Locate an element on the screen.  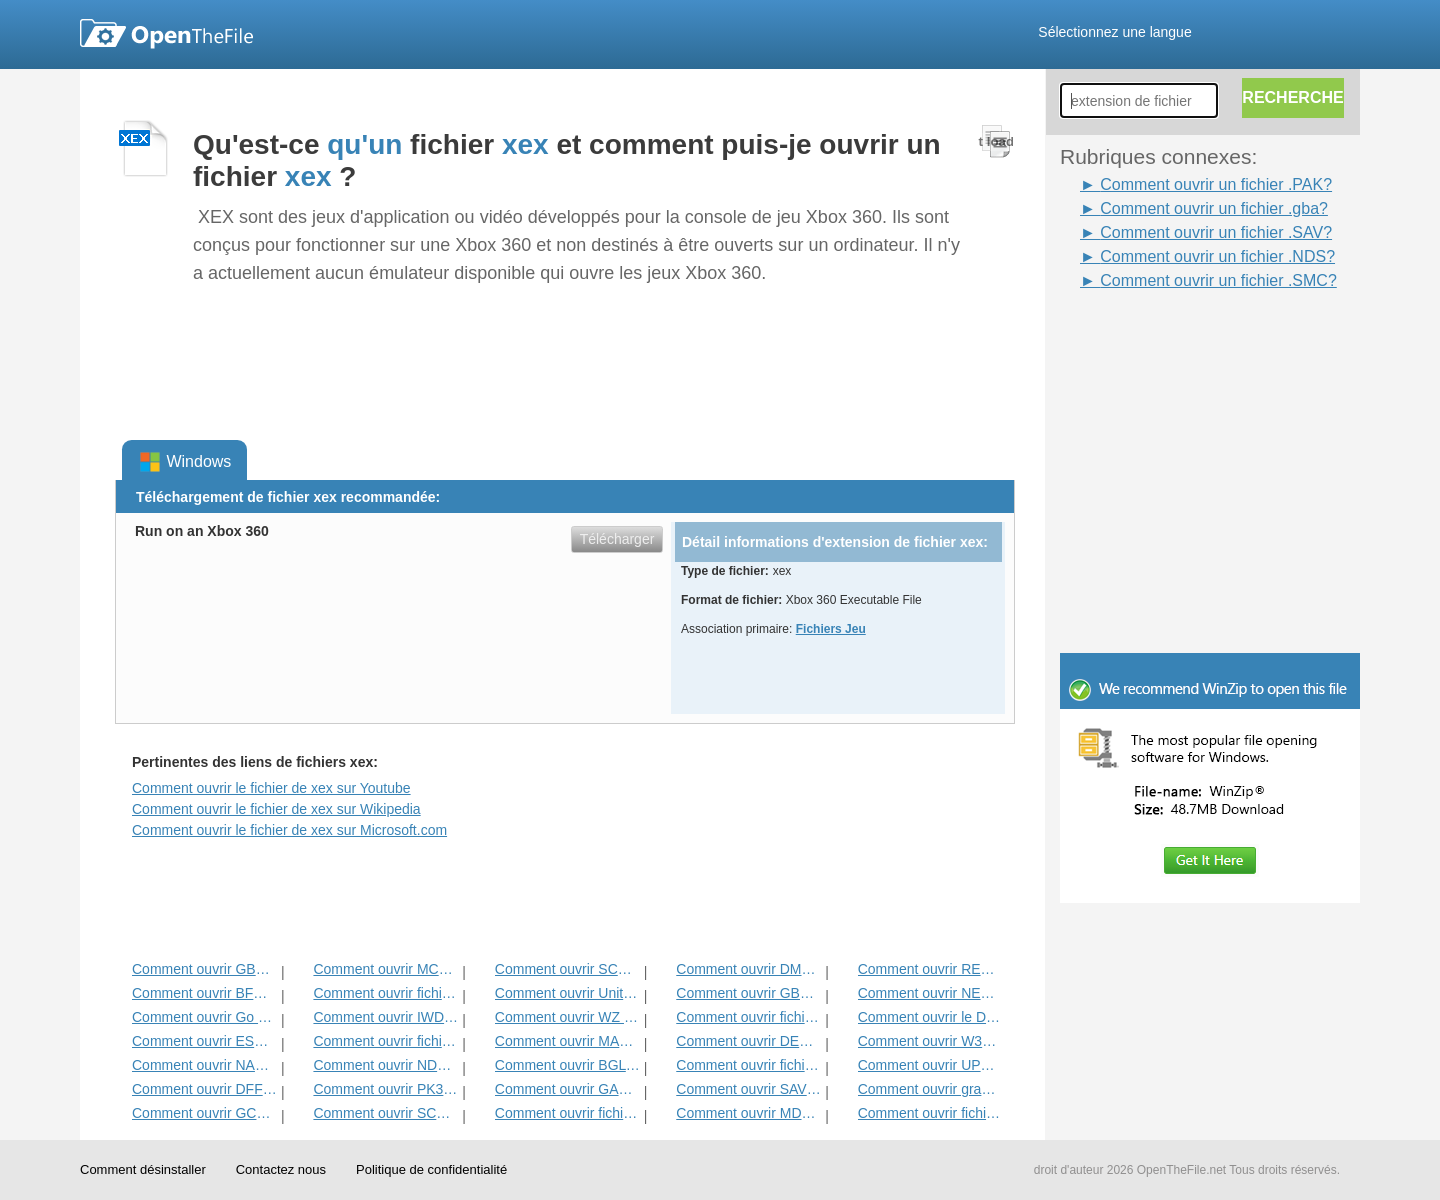
Comment ouvrir IWD Fichier is located at coordinates (385, 1017).